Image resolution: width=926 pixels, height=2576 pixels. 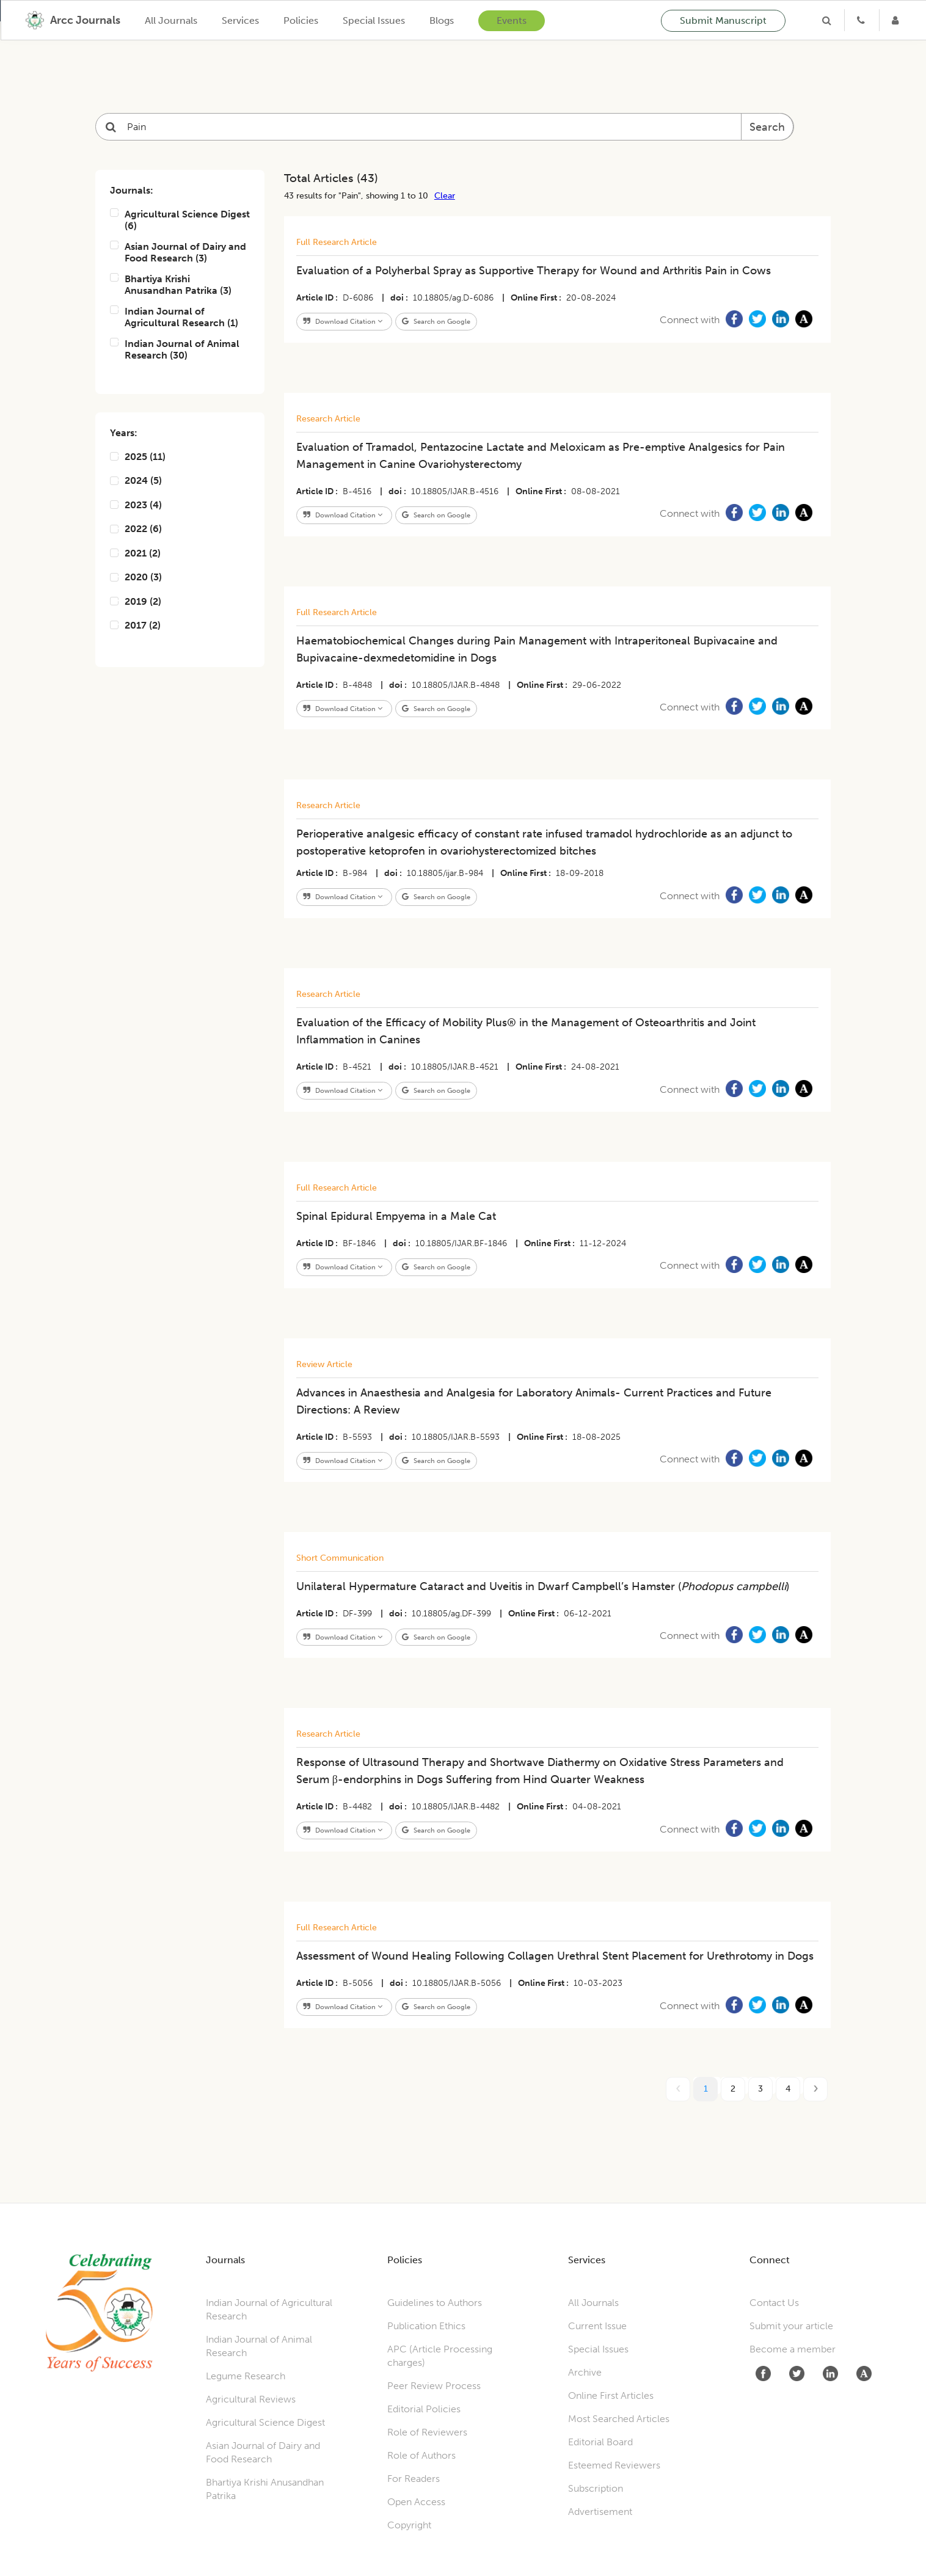 I want to click on Agricultural Science Digest, so click(x=265, y=2422).